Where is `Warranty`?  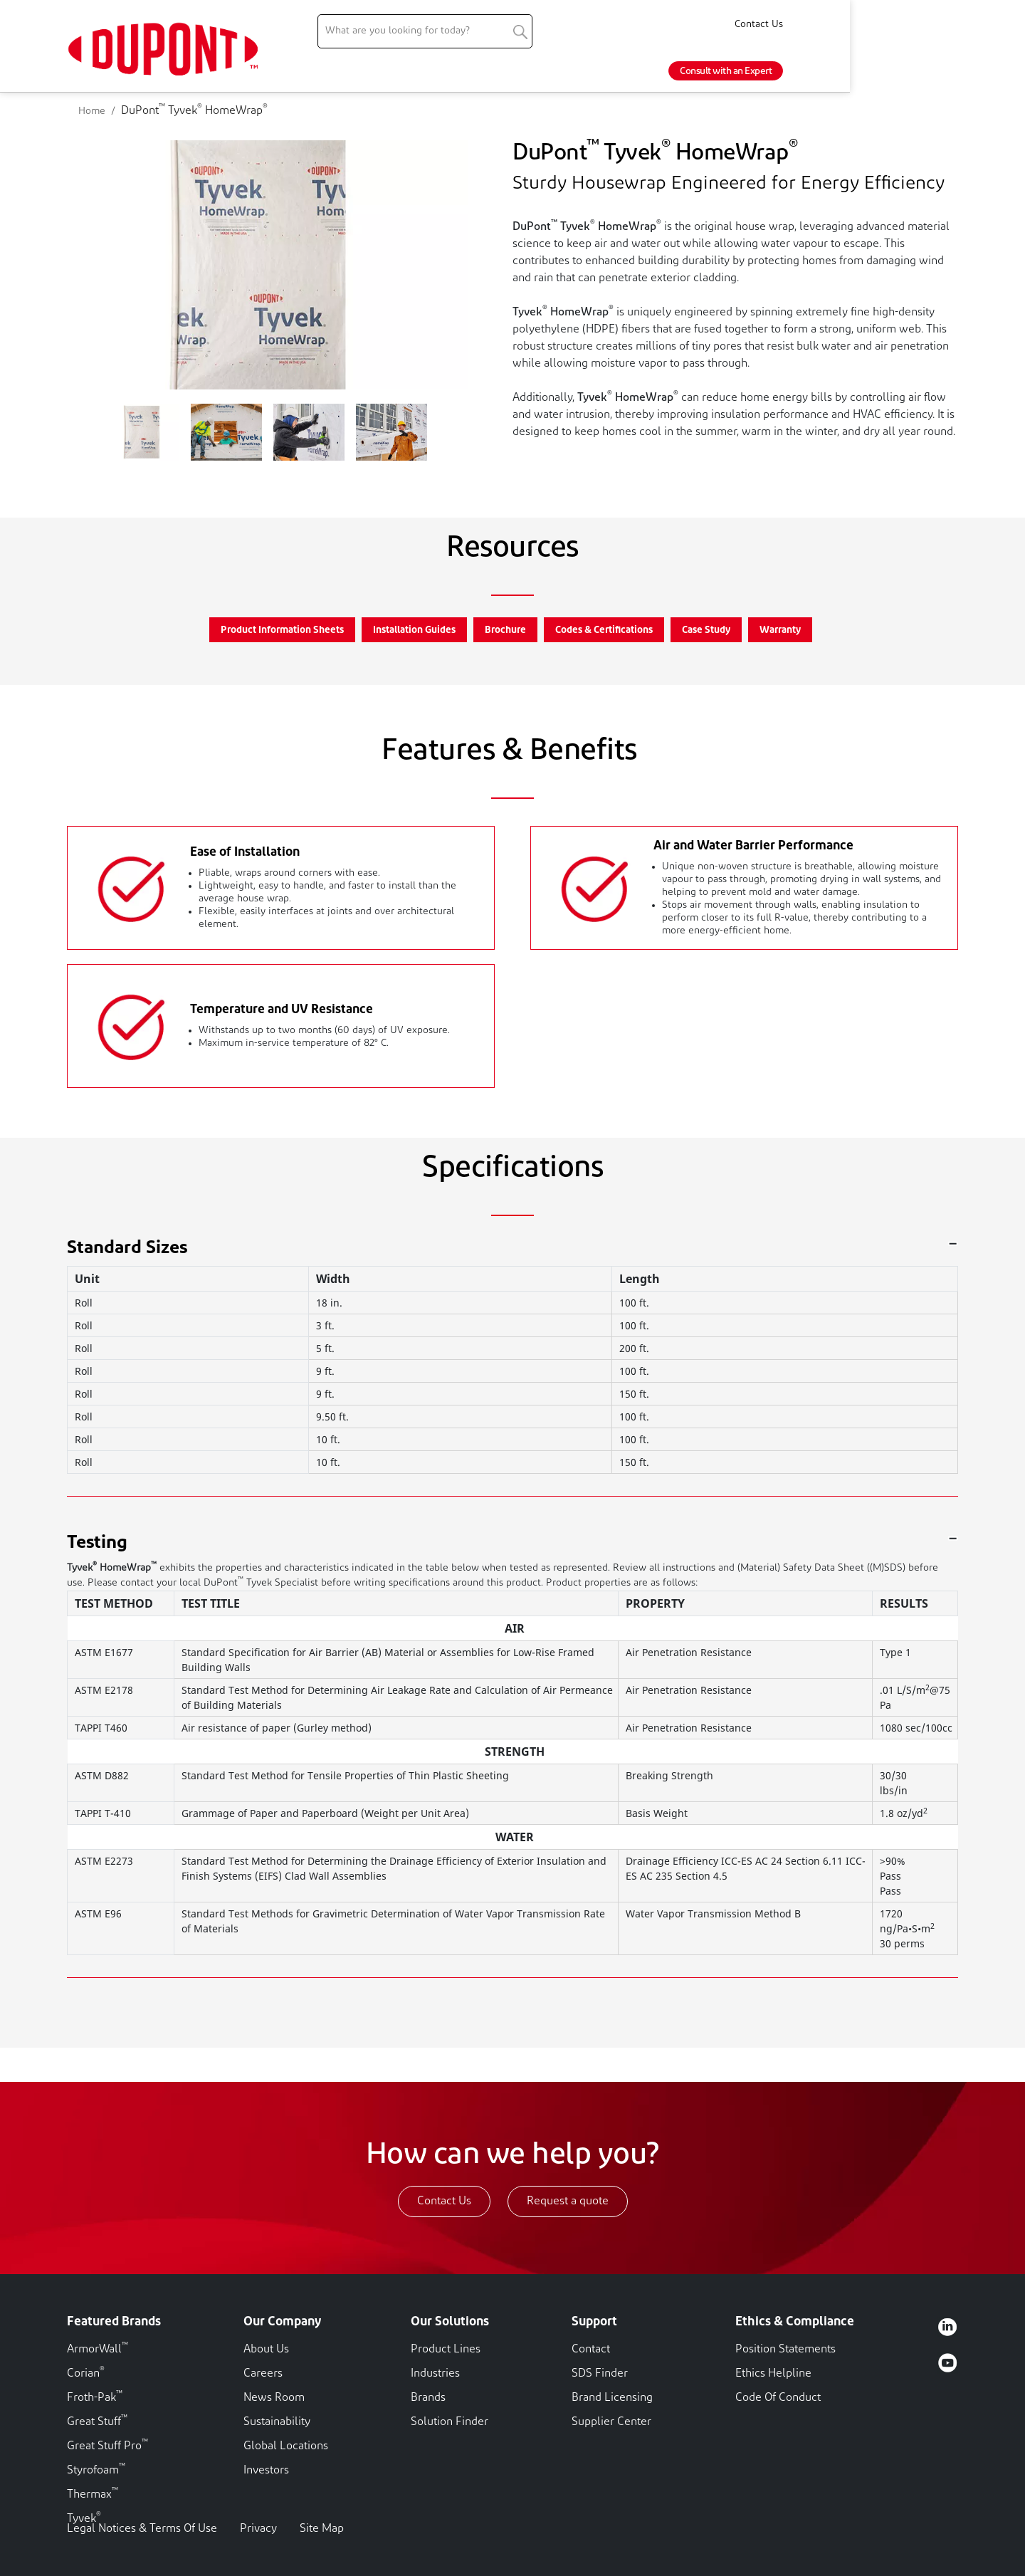 Warranty is located at coordinates (780, 630).